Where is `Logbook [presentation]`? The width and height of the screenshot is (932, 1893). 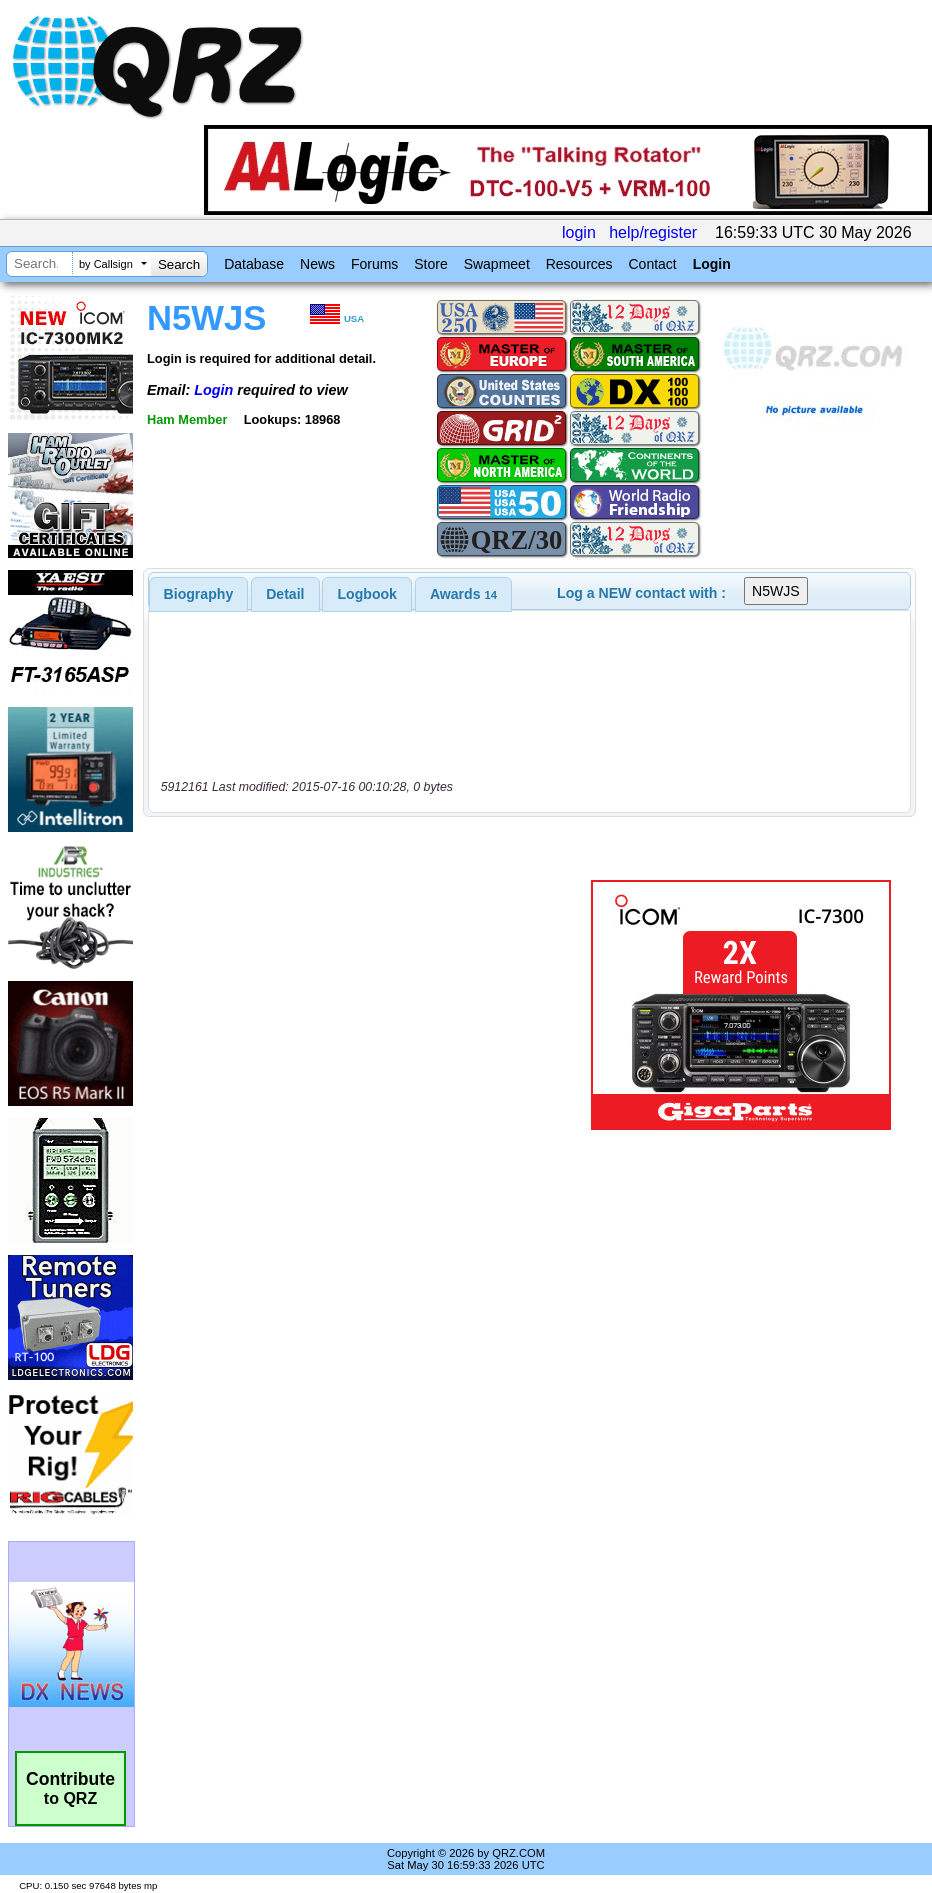 Logbook [presentation] is located at coordinates (367, 594).